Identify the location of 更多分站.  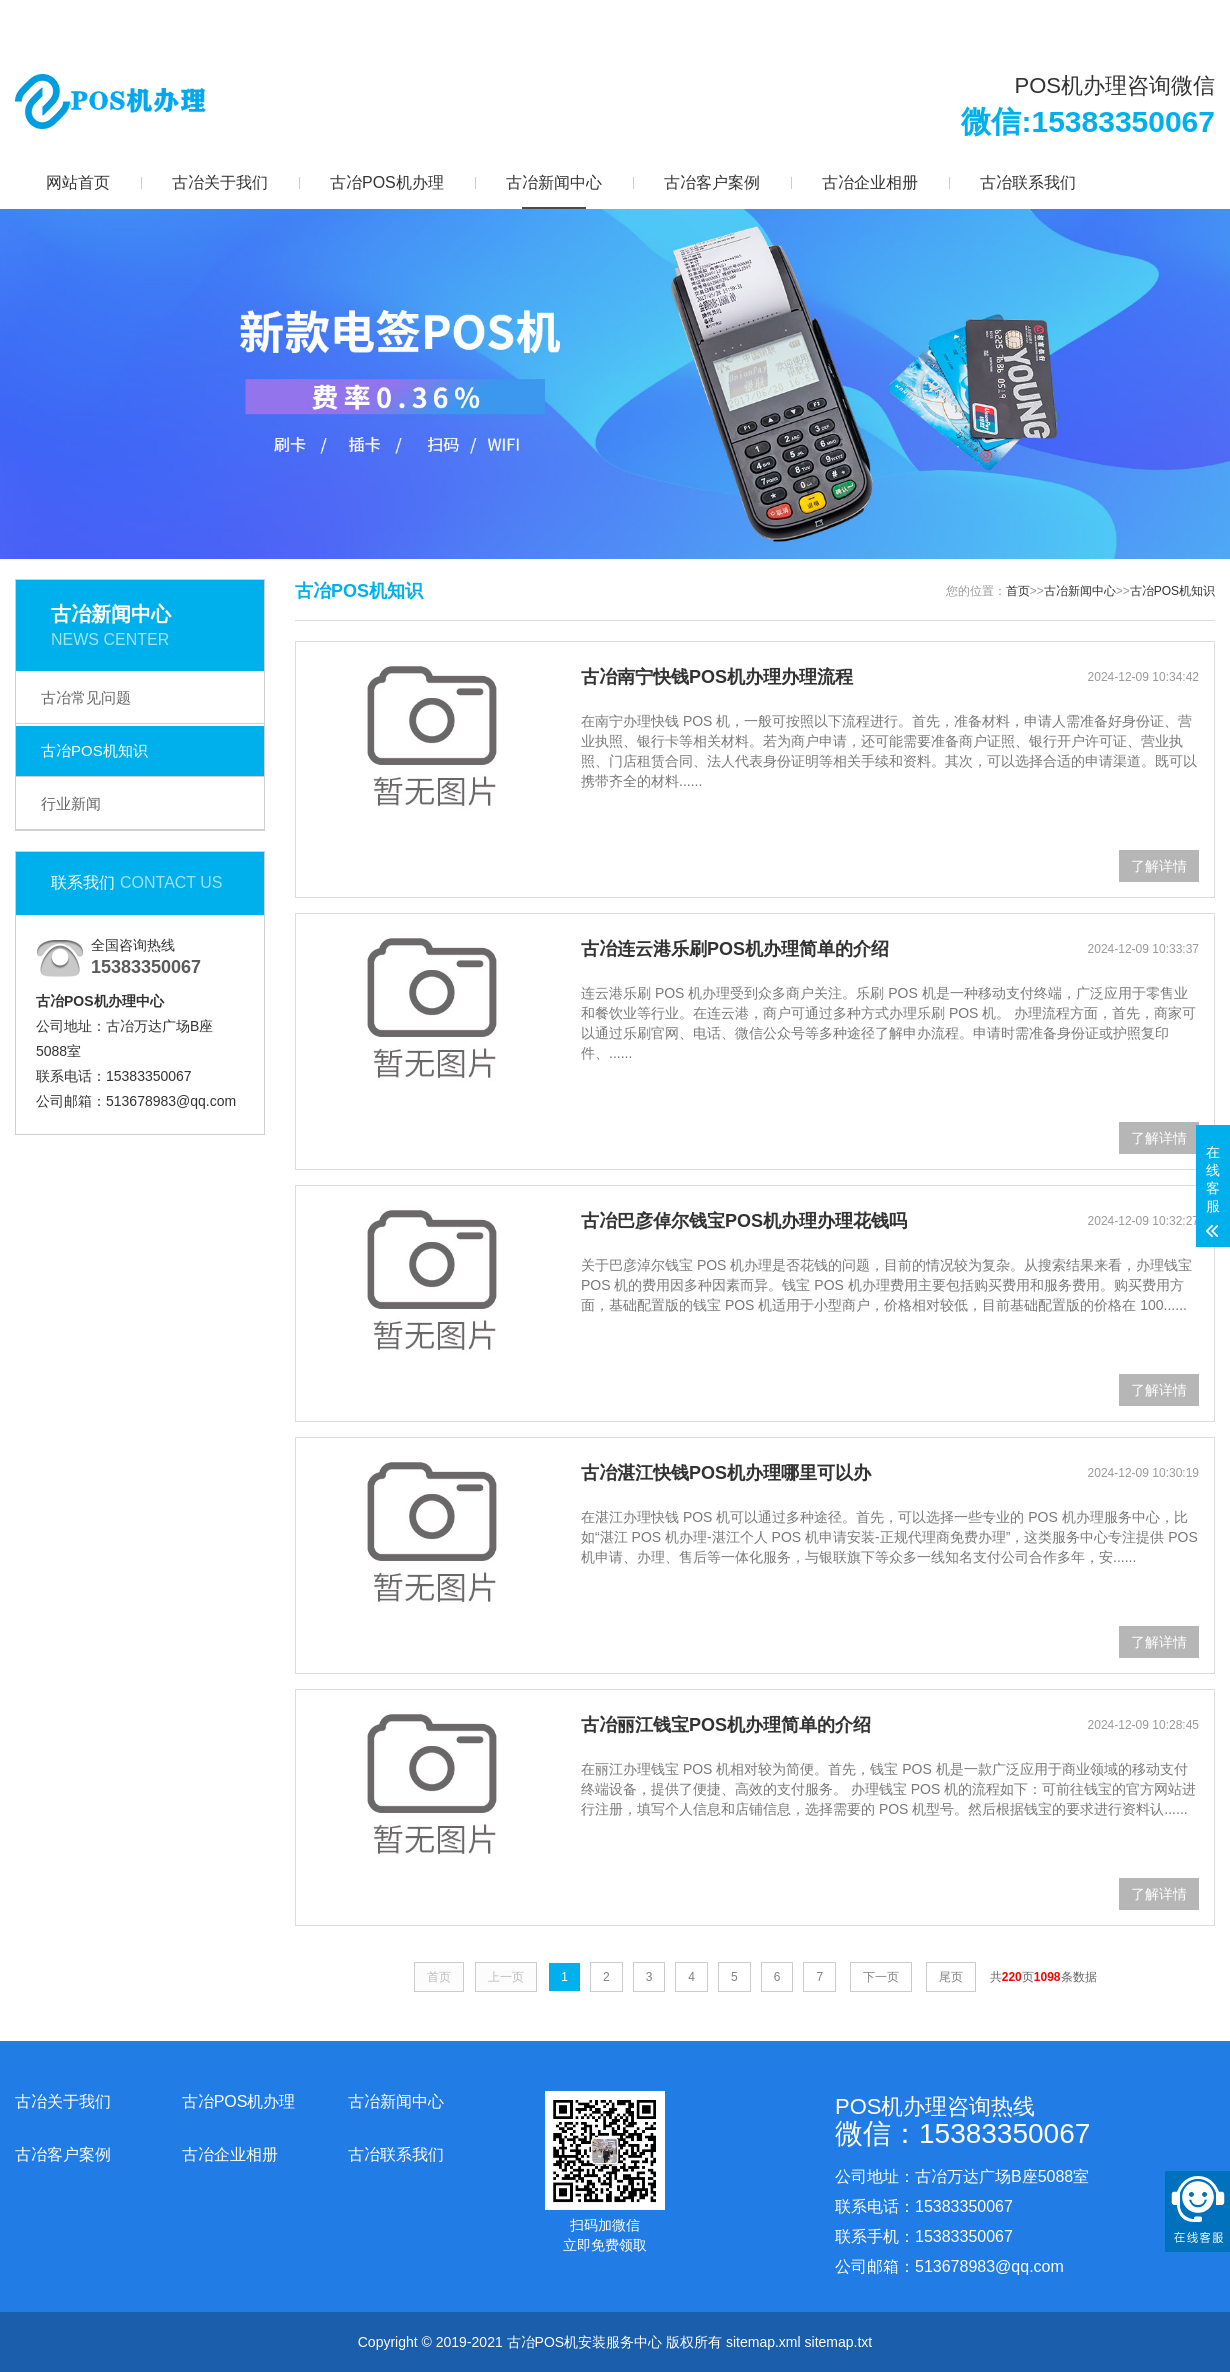
(1159, 20).